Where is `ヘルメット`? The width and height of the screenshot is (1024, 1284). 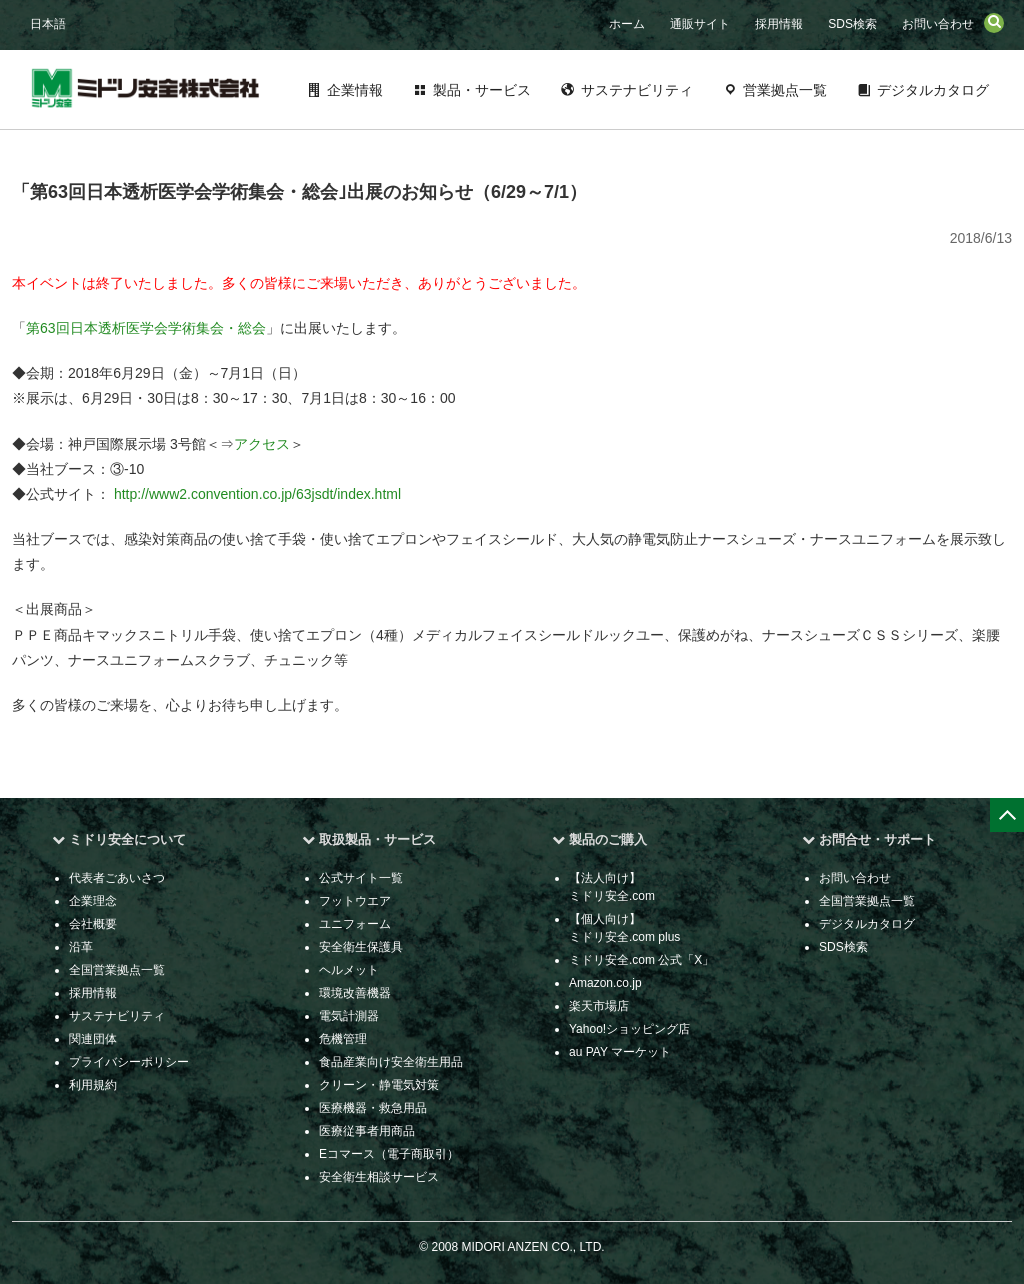 ヘルメット is located at coordinates (349, 970).